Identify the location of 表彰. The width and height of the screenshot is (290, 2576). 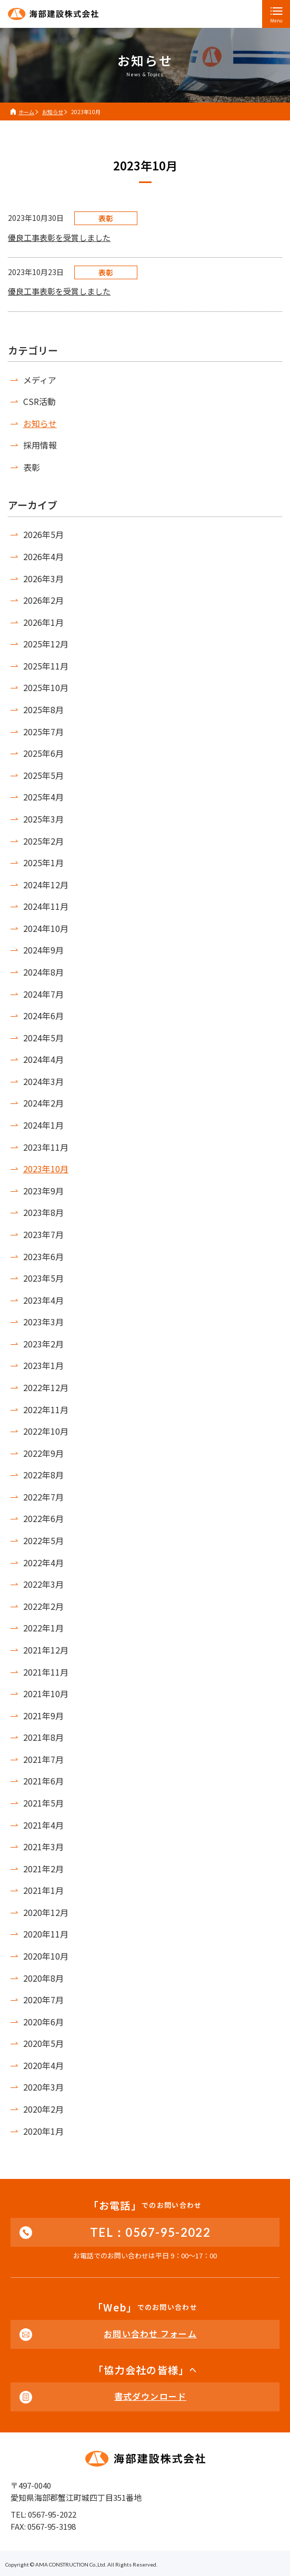
(31, 467).